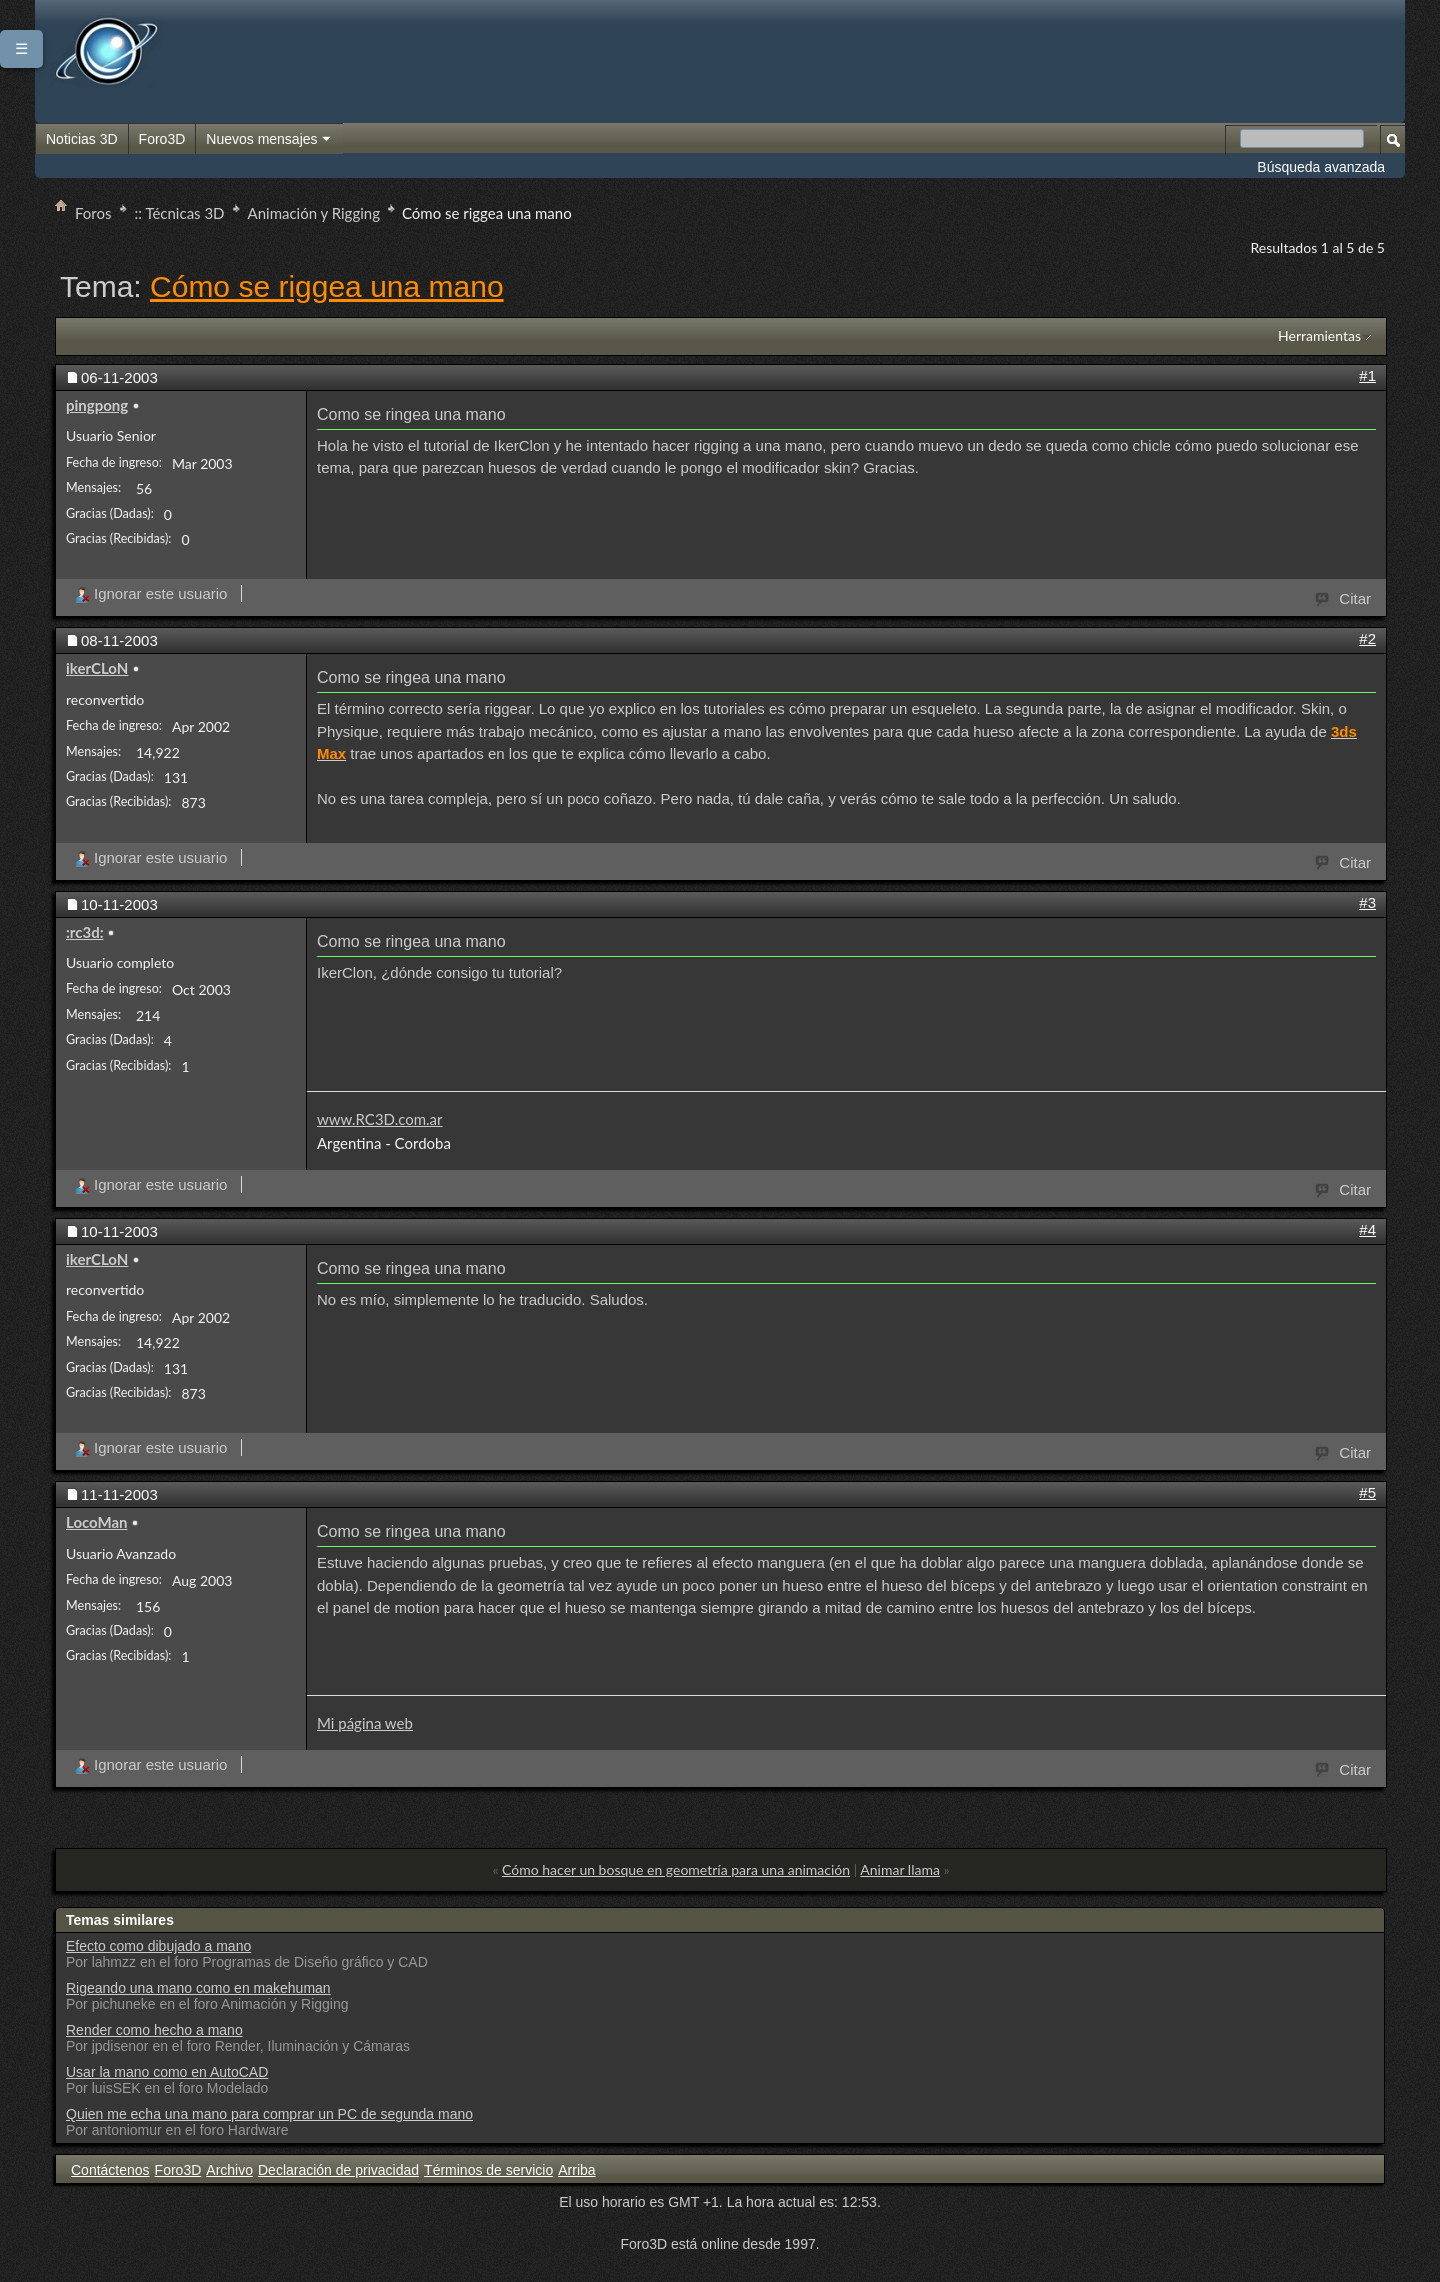  I want to click on :: Técnicas 3D, so click(180, 213).